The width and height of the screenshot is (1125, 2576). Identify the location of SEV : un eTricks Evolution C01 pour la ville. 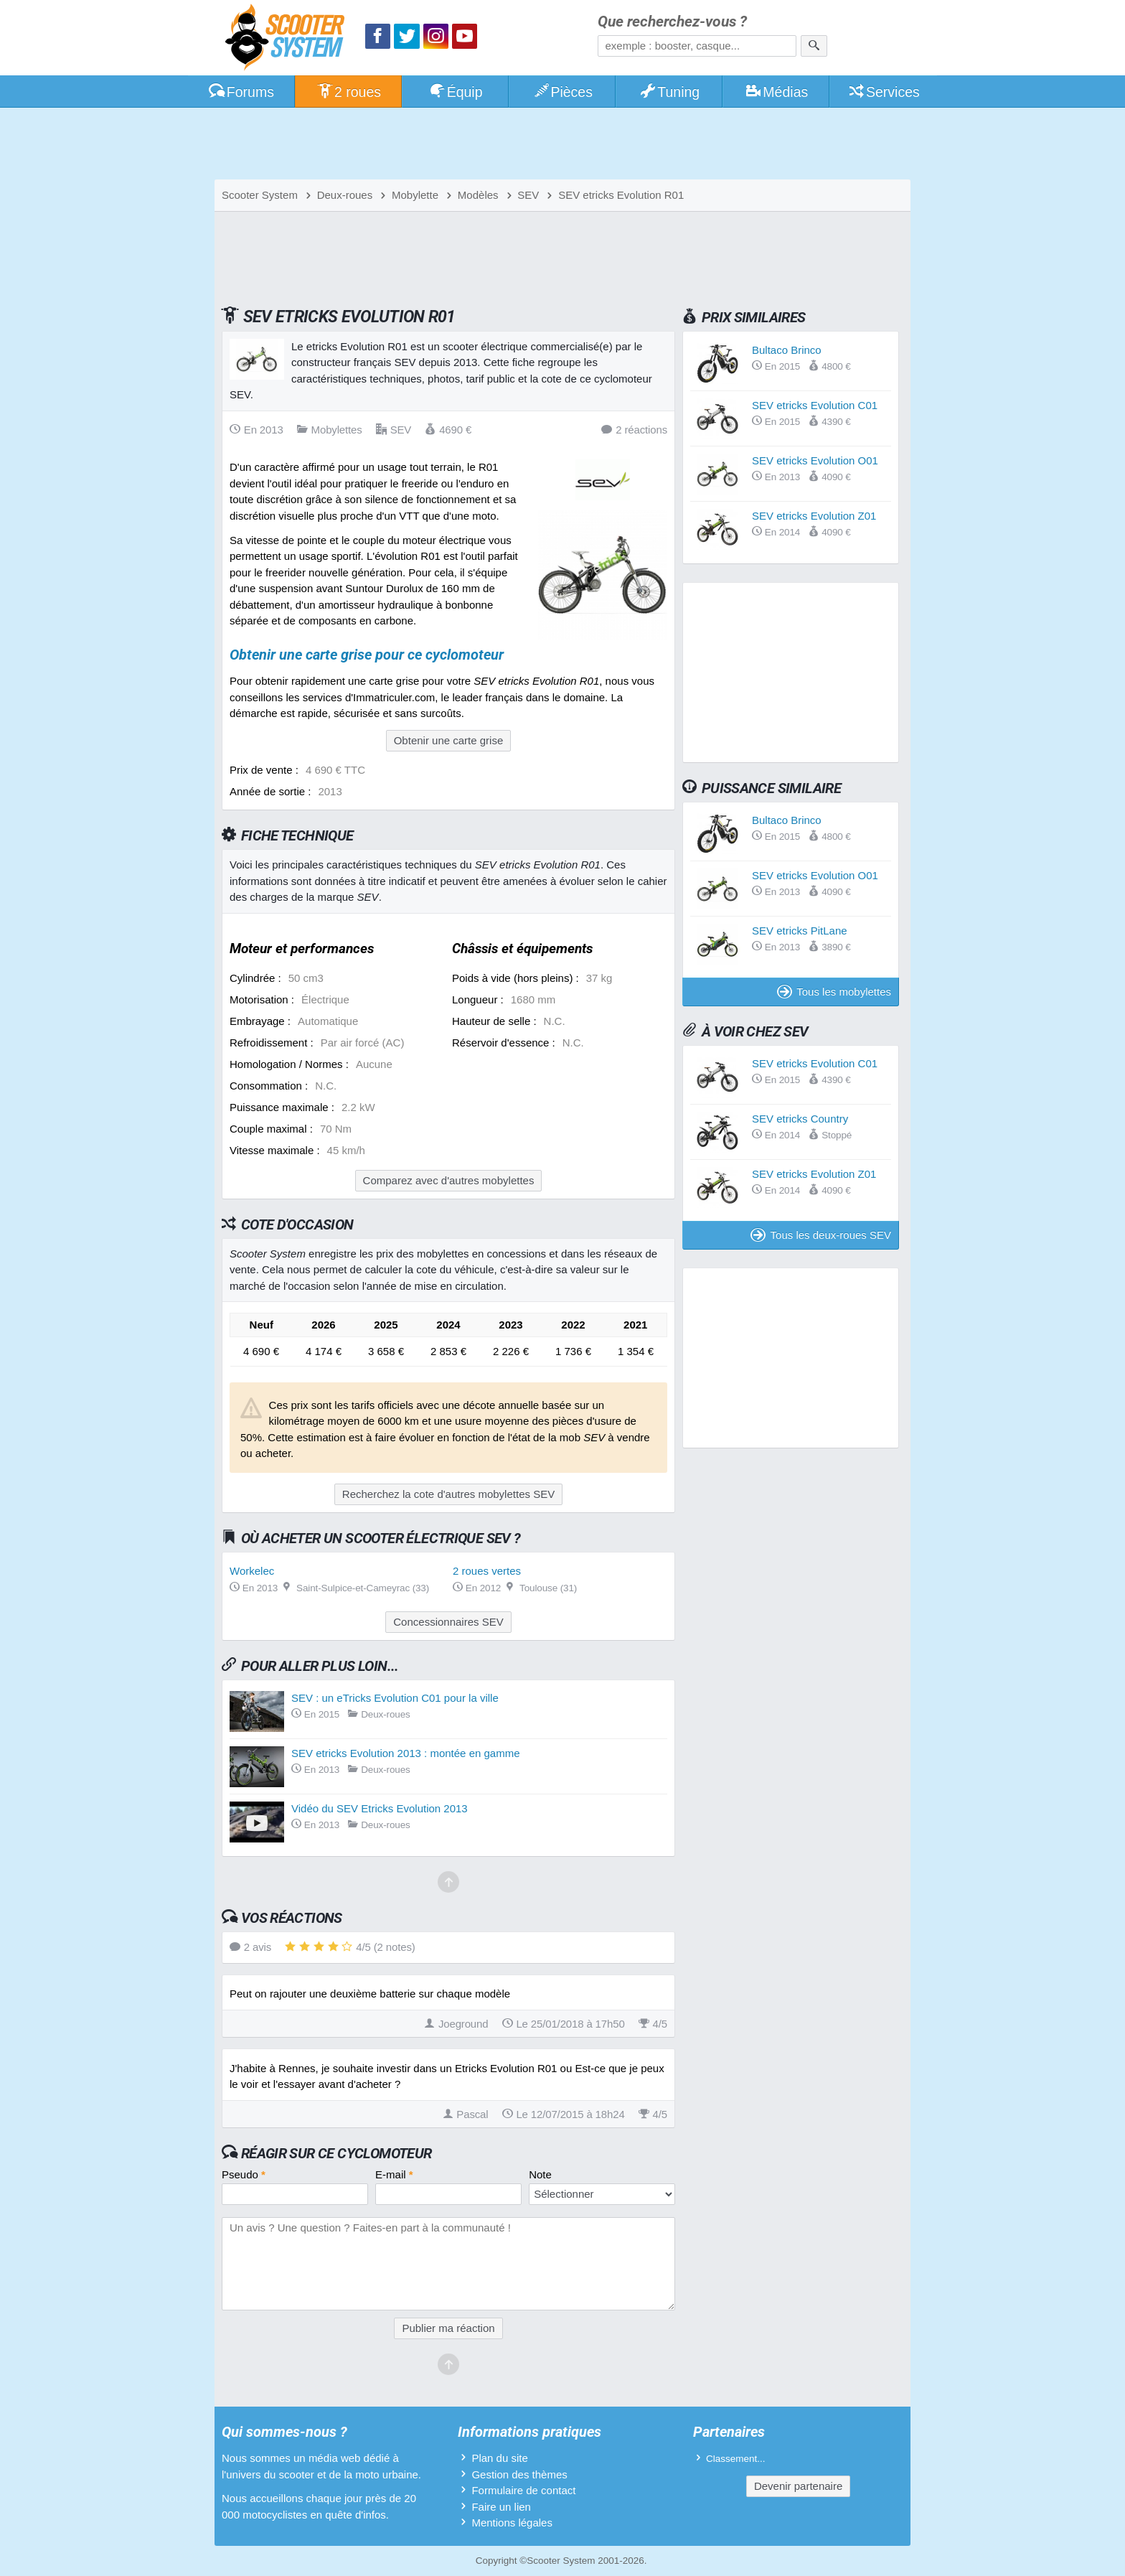
(395, 1698).